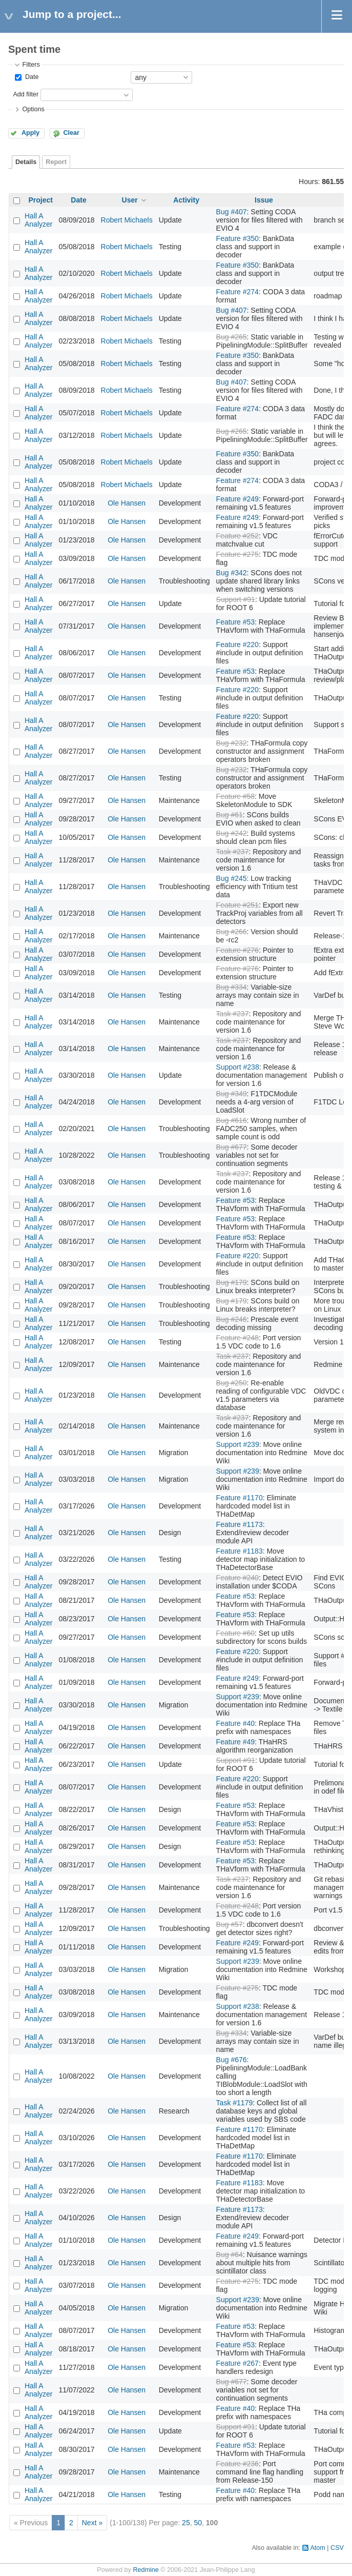 The image size is (352, 2576). Describe the element at coordinates (317, 2547) in the screenshot. I see `Atom` at that location.